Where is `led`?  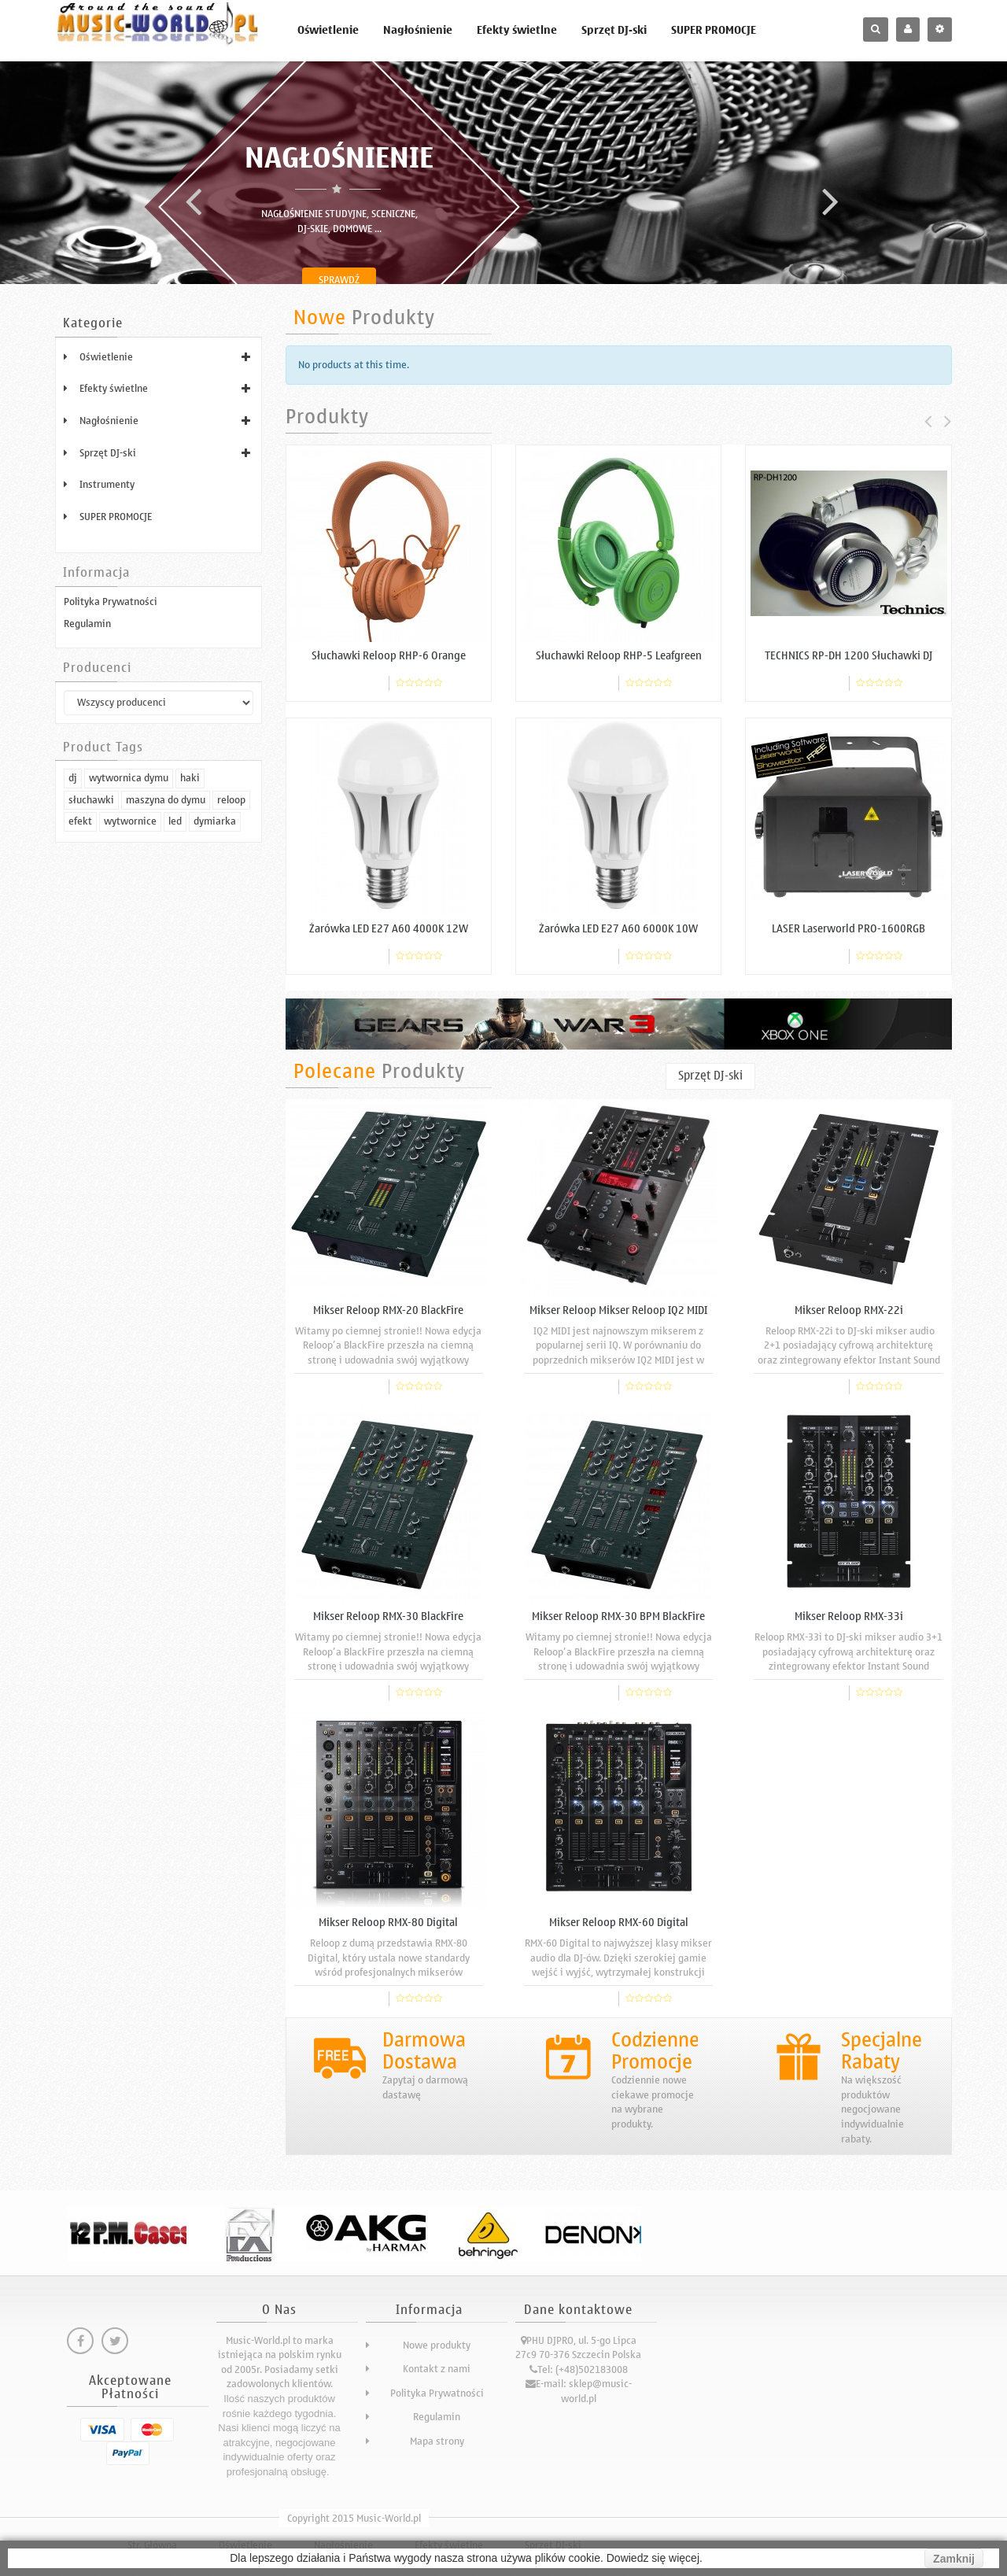
led is located at coordinates (175, 1044).